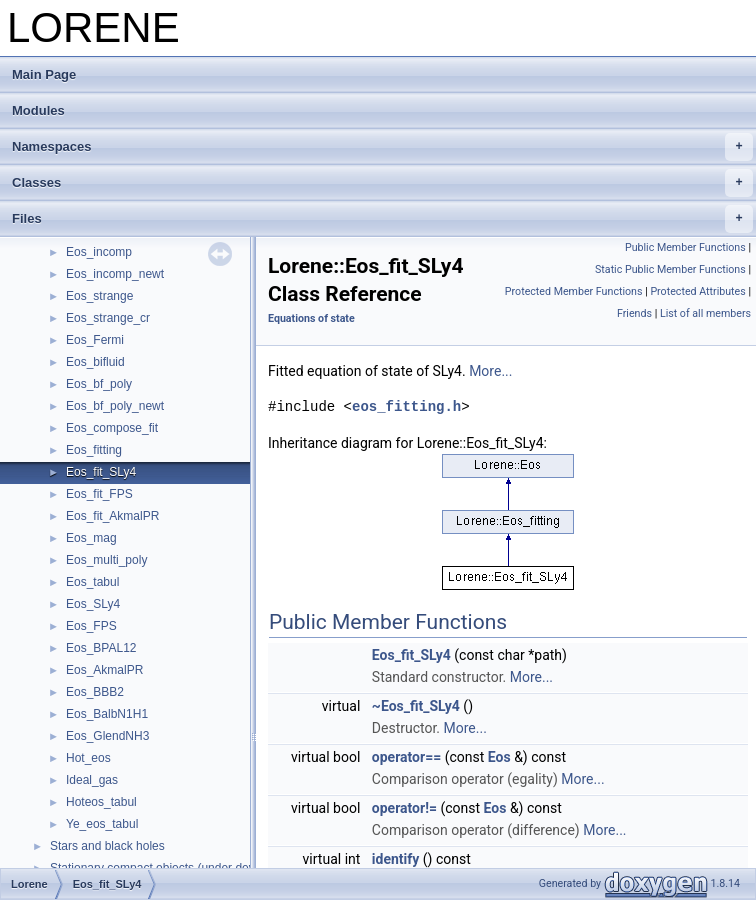 The image size is (756, 900). I want to click on Eos_fit_FPS, so click(99, 494).